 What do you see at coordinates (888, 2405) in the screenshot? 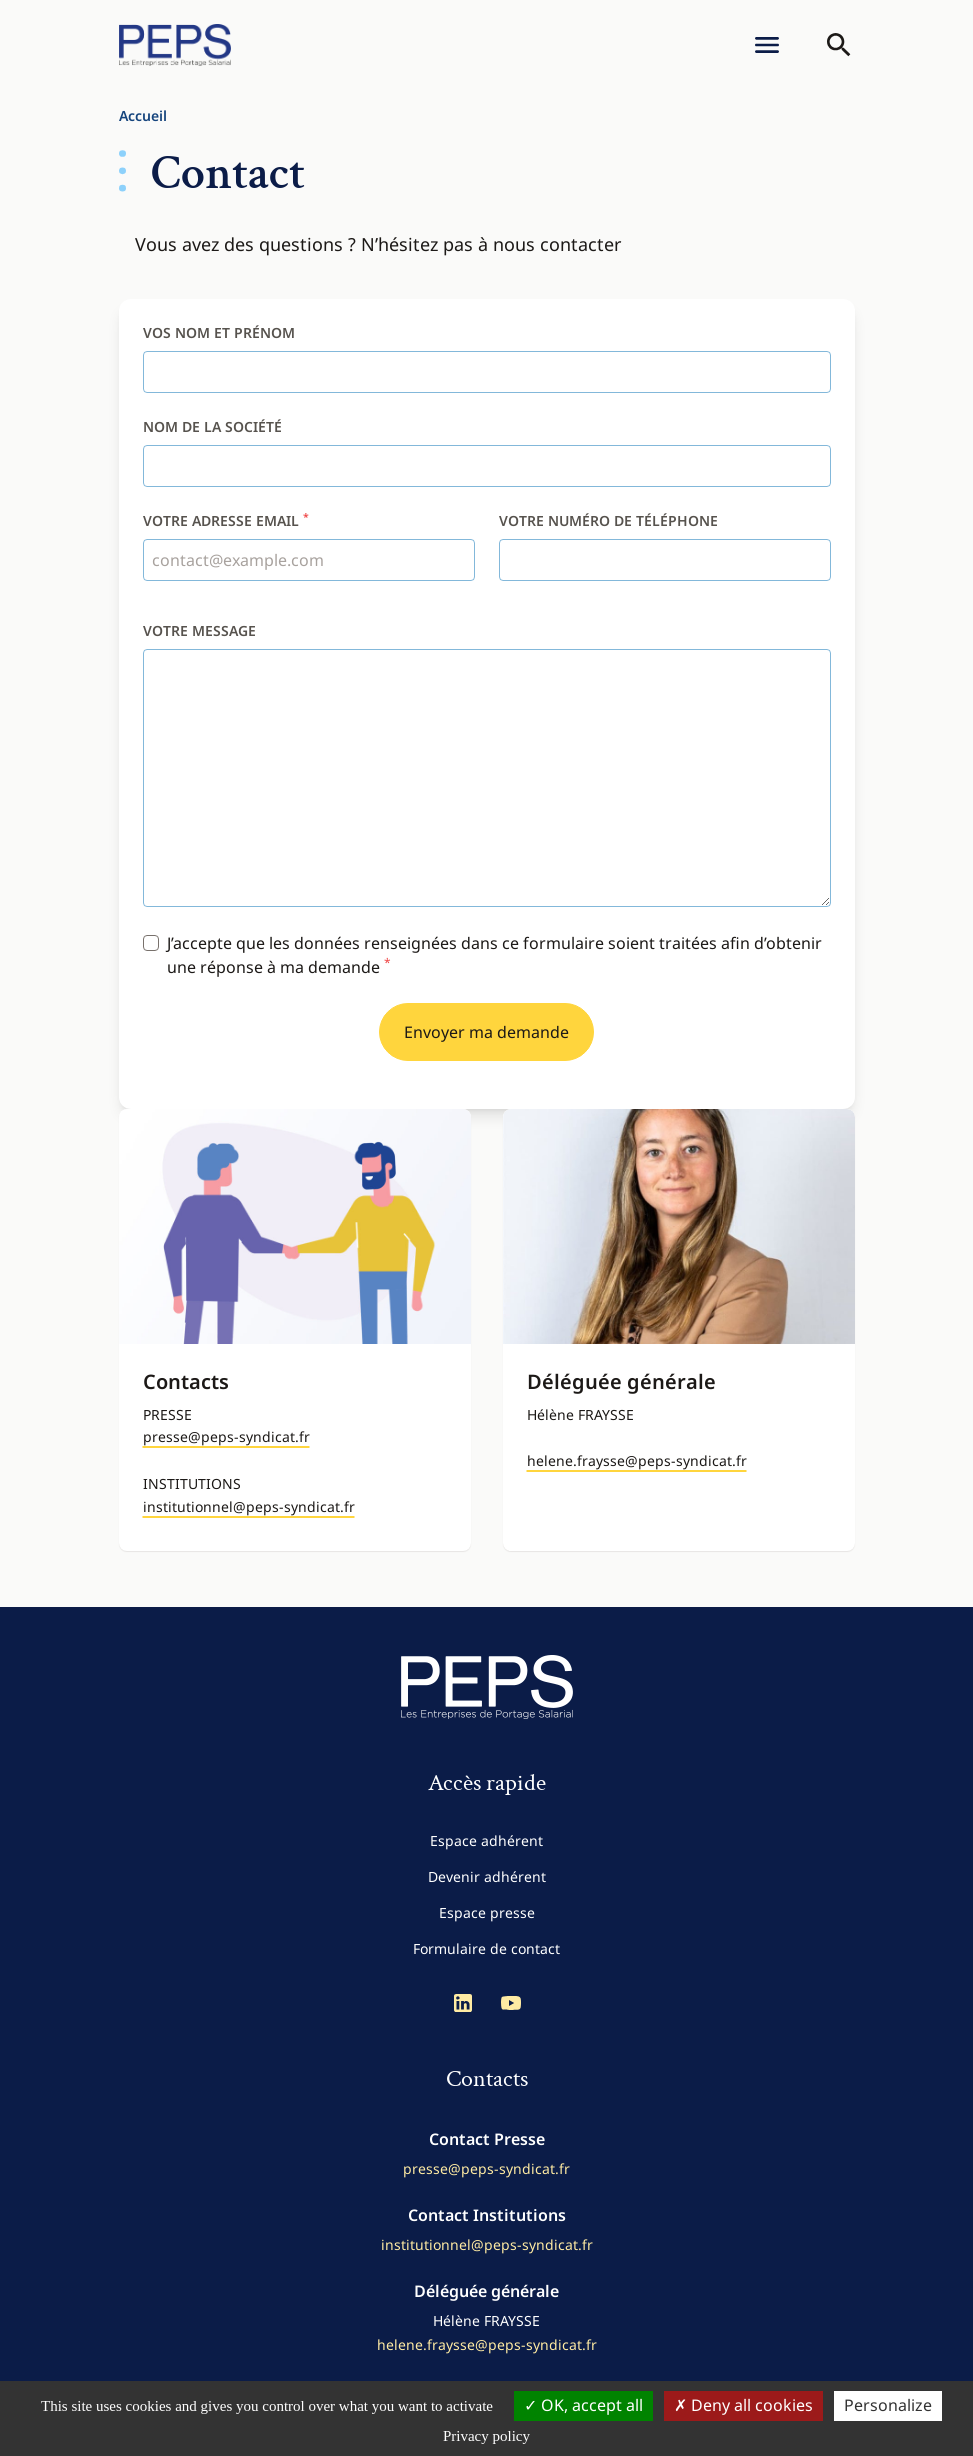
I see `Personalize [Personalize (modal window)]` at bounding box center [888, 2405].